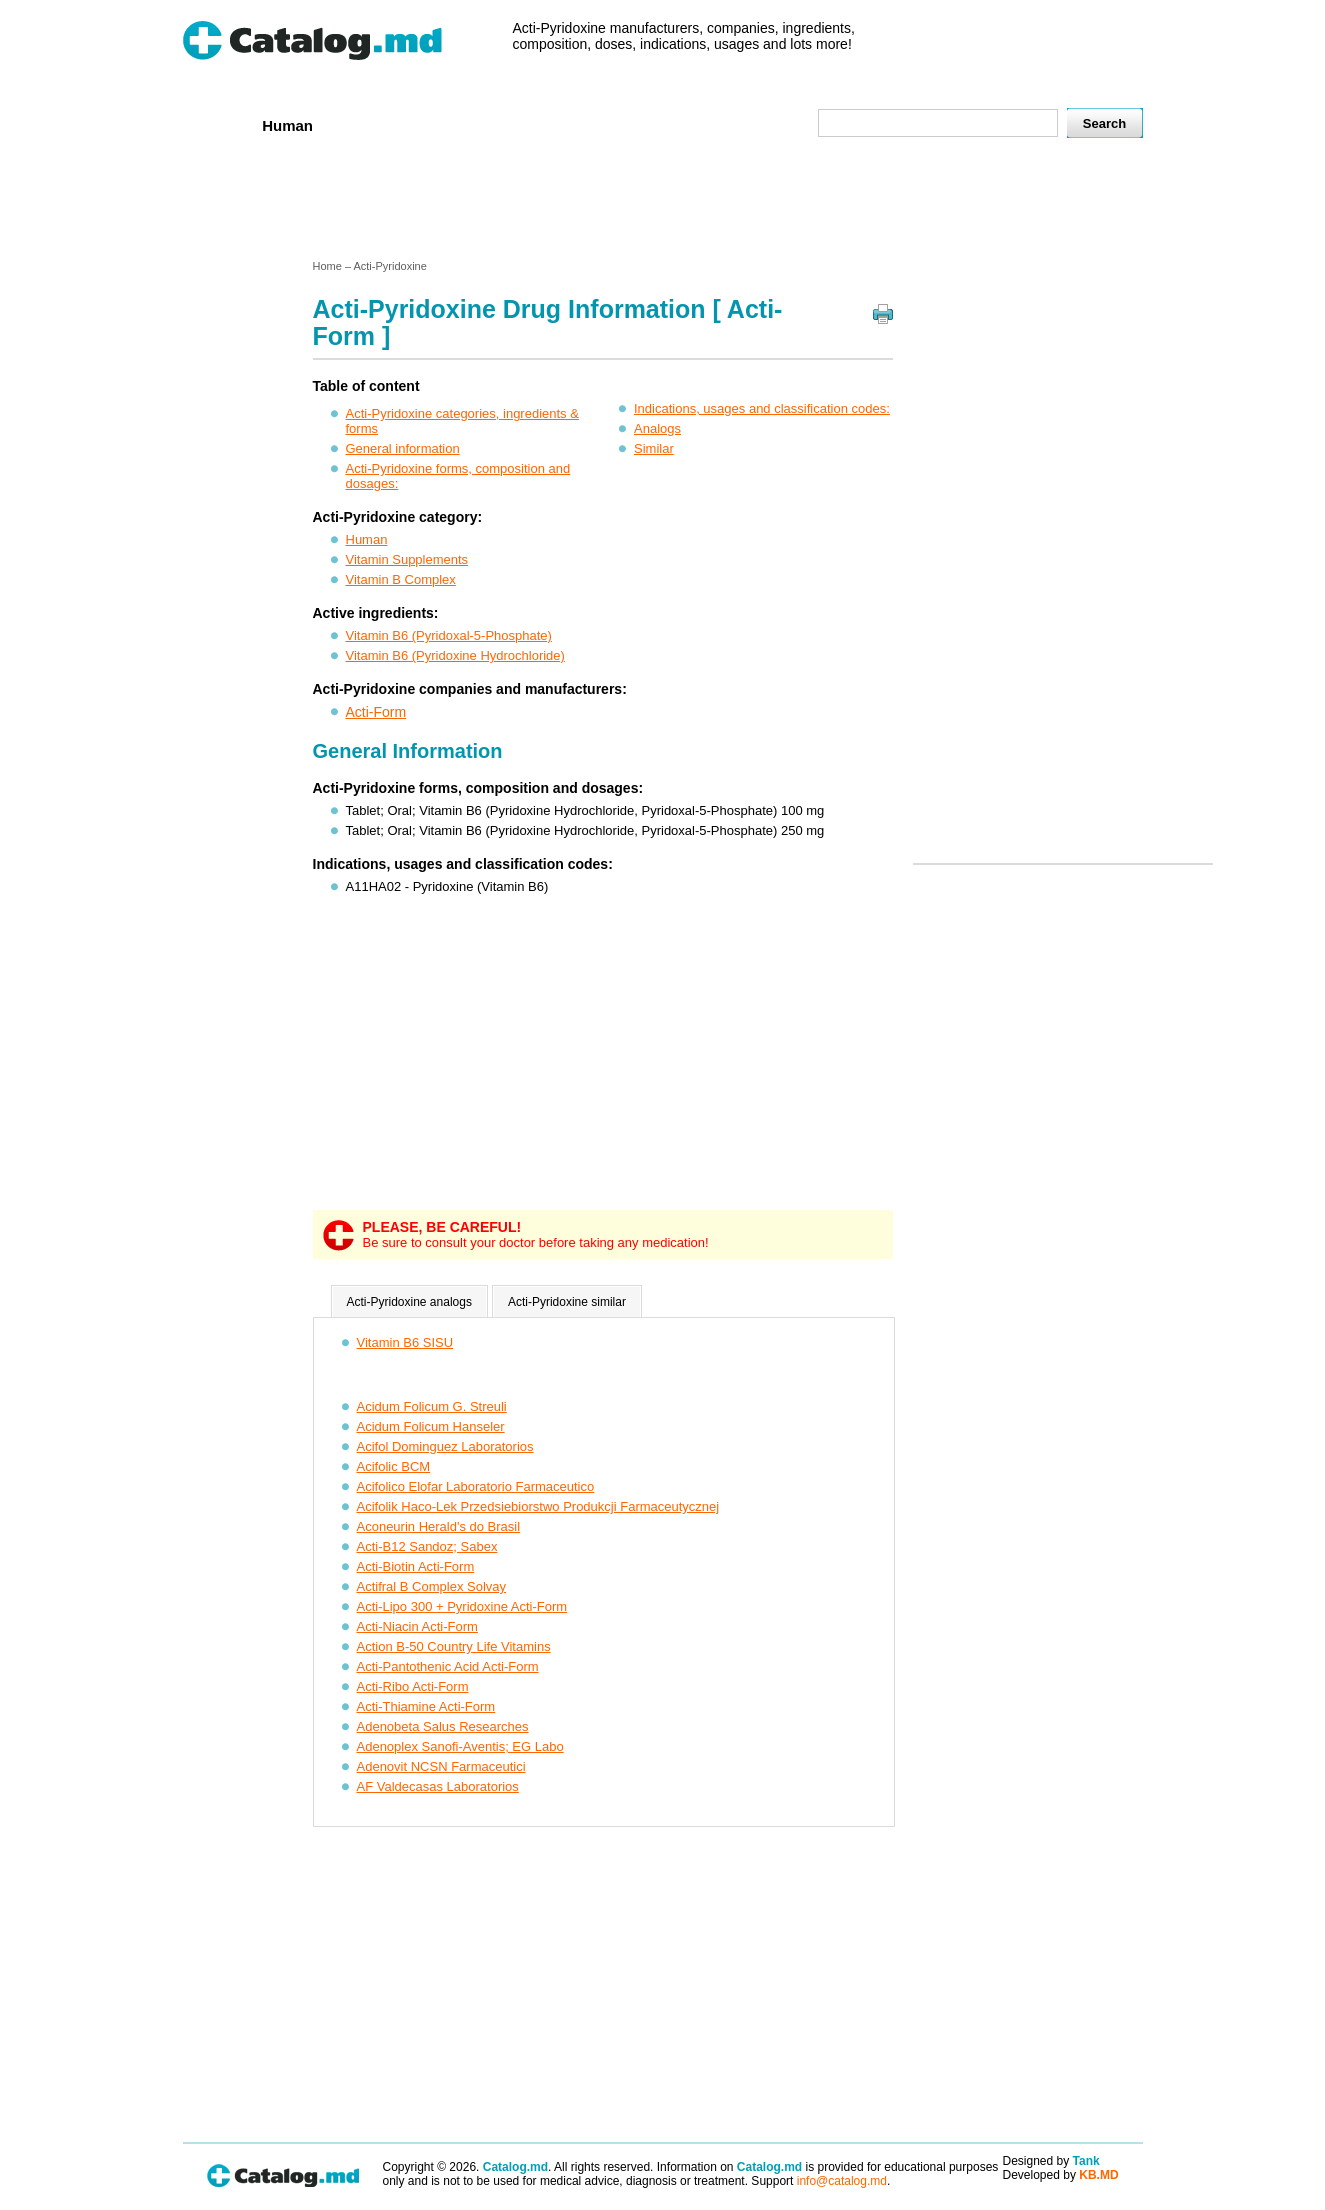 This screenshot has width=1325, height=2210. What do you see at coordinates (409, 1302) in the screenshot?
I see `Acti-Pyridoxine analogs` at bounding box center [409, 1302].